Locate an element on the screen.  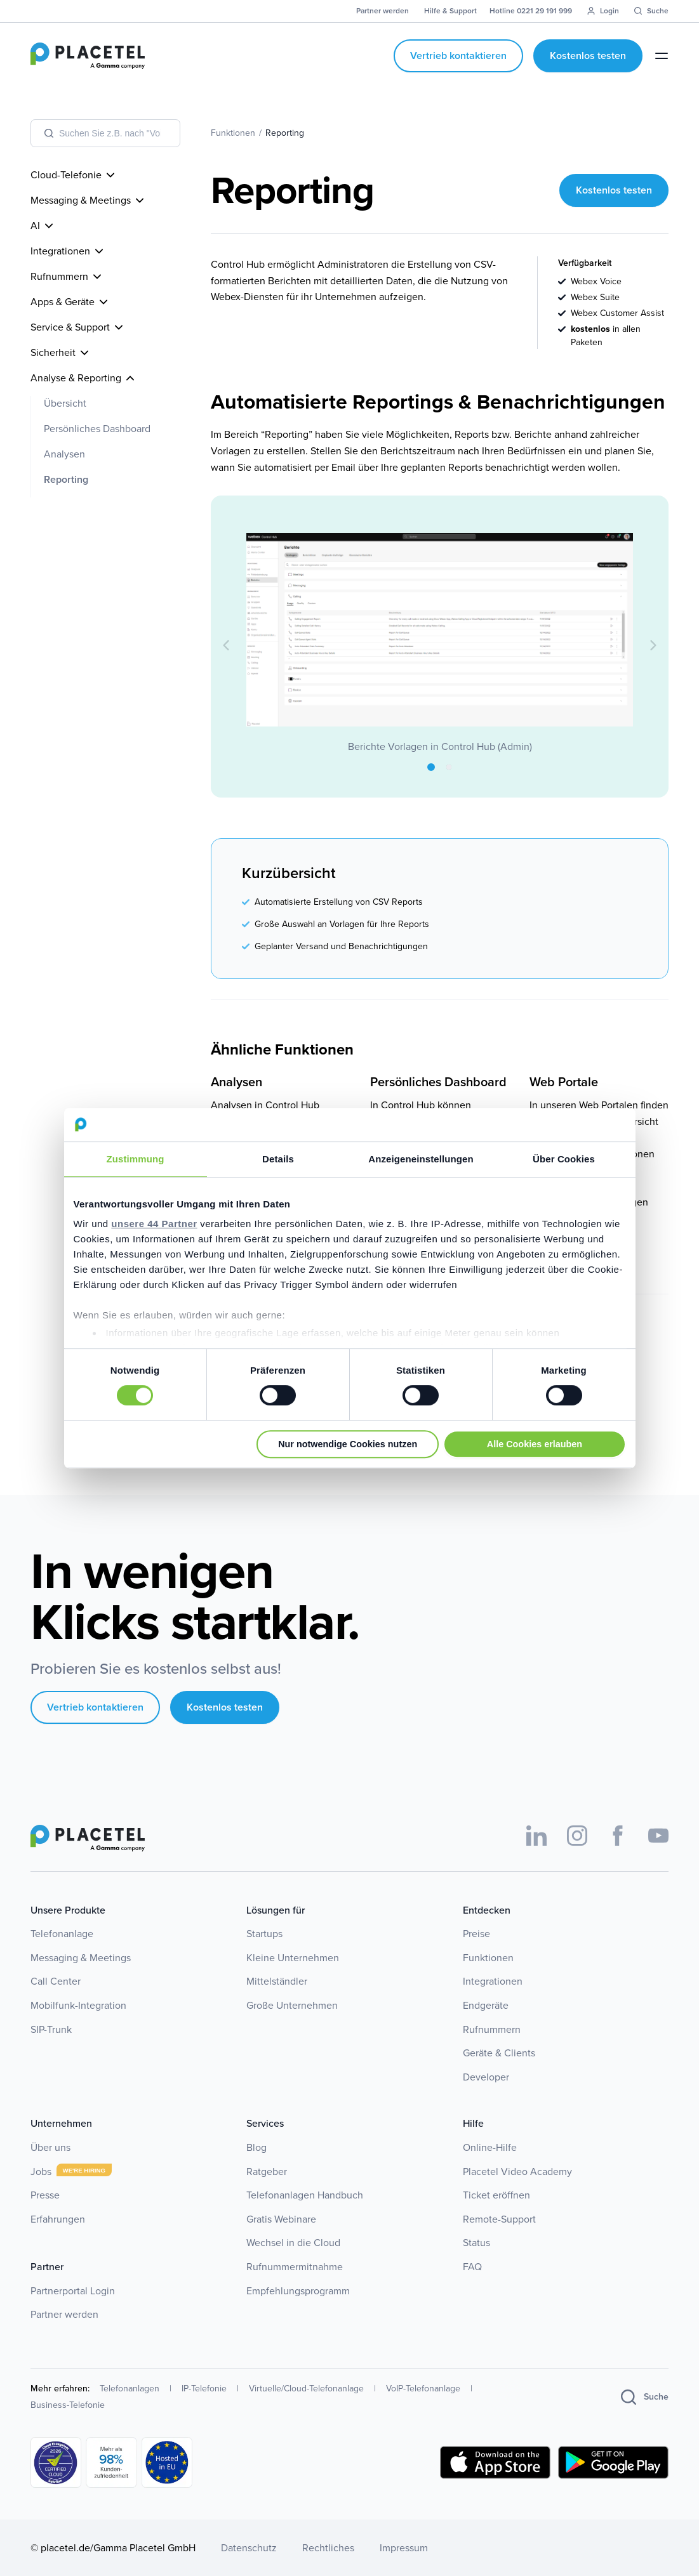
Remote-Support is located at coordinates (499, 2219).